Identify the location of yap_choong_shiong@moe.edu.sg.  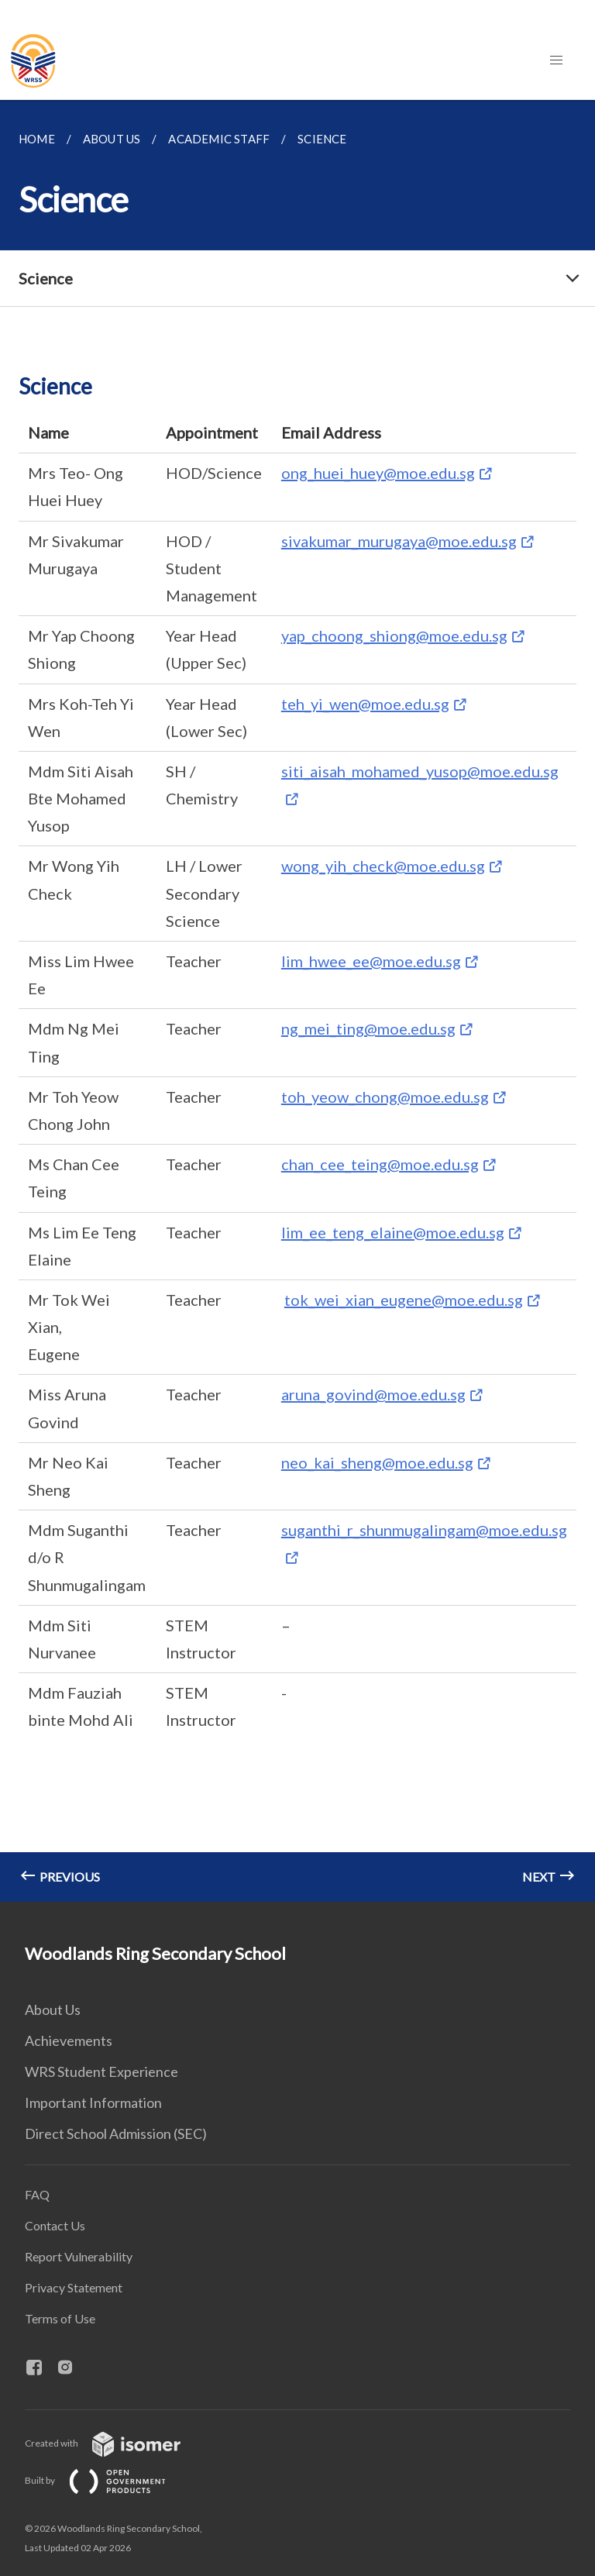
(394, 635).